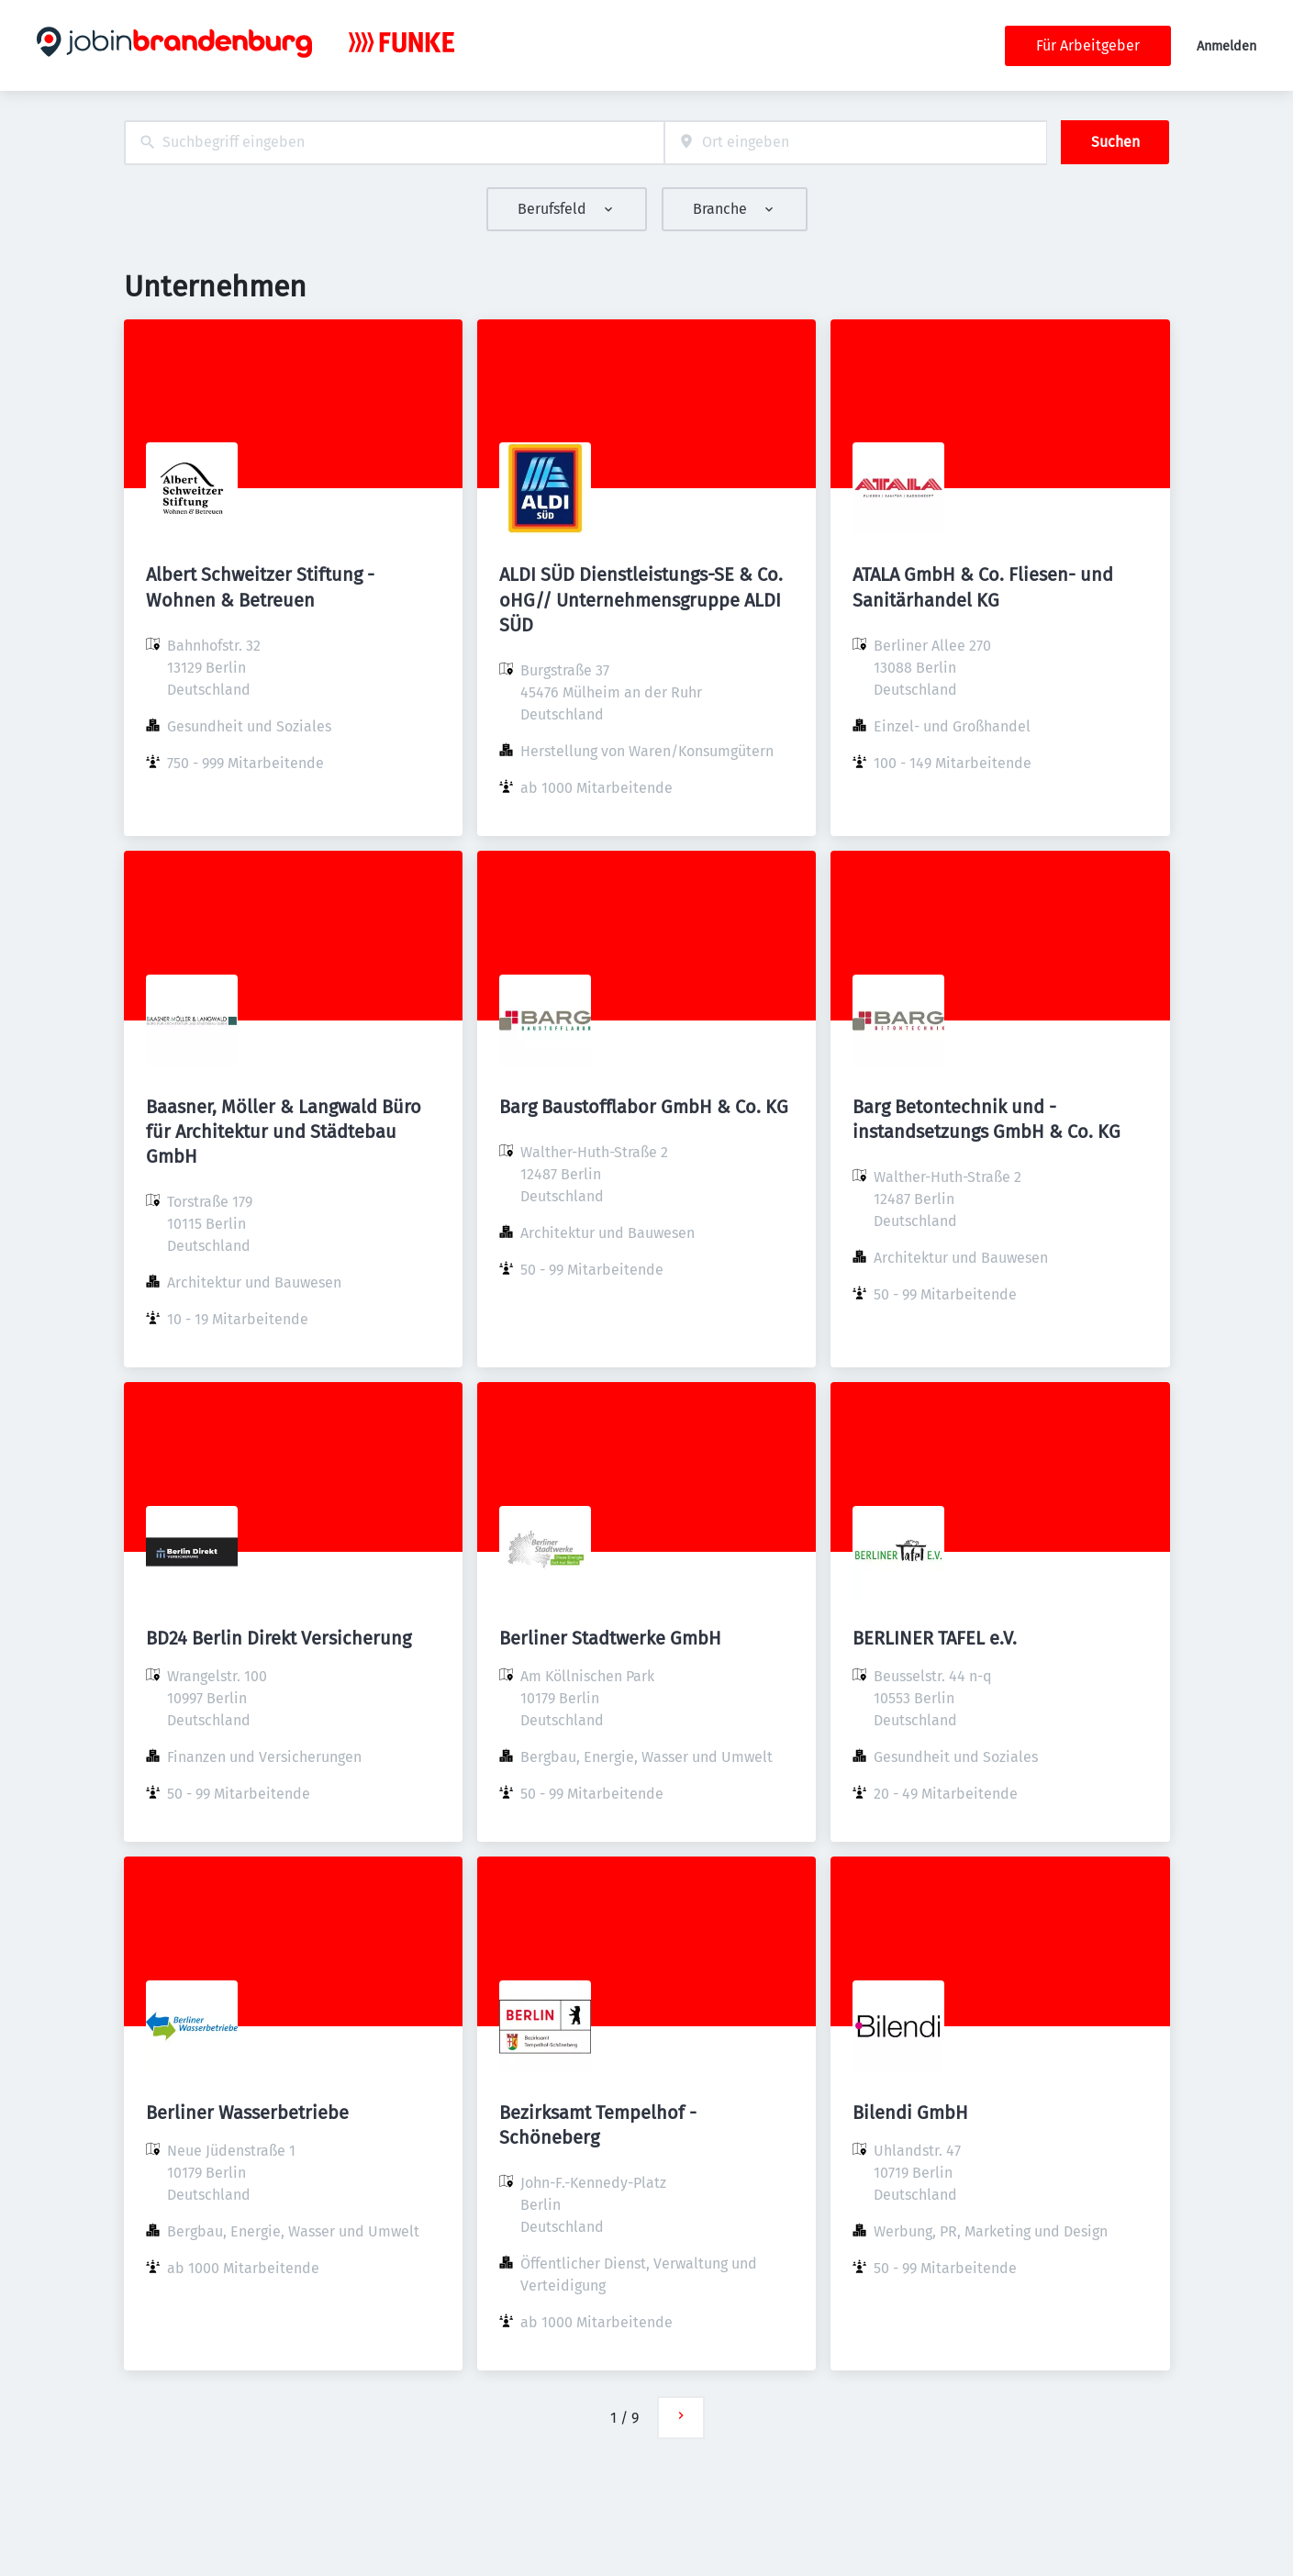 The height and width of the screenshot is (2576, 1293). I want to click on Berliner Wasserbetriebe, so click(247, 2113).